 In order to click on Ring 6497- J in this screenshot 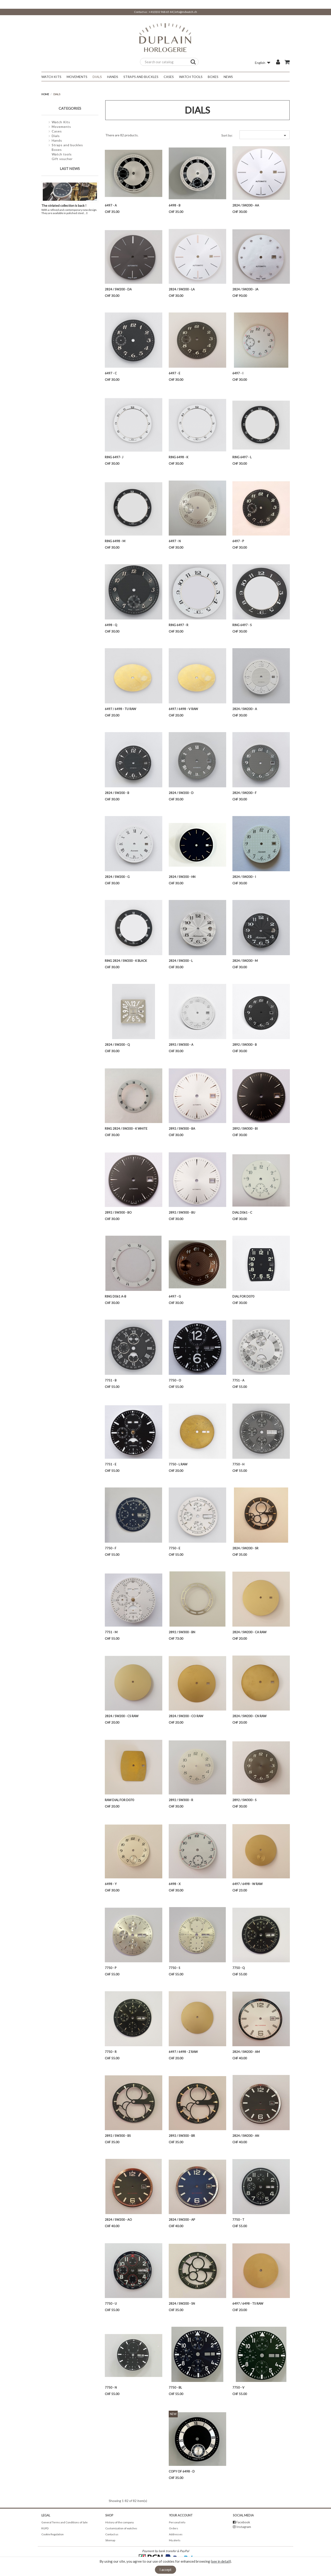, I will do `click(114, 457)`.